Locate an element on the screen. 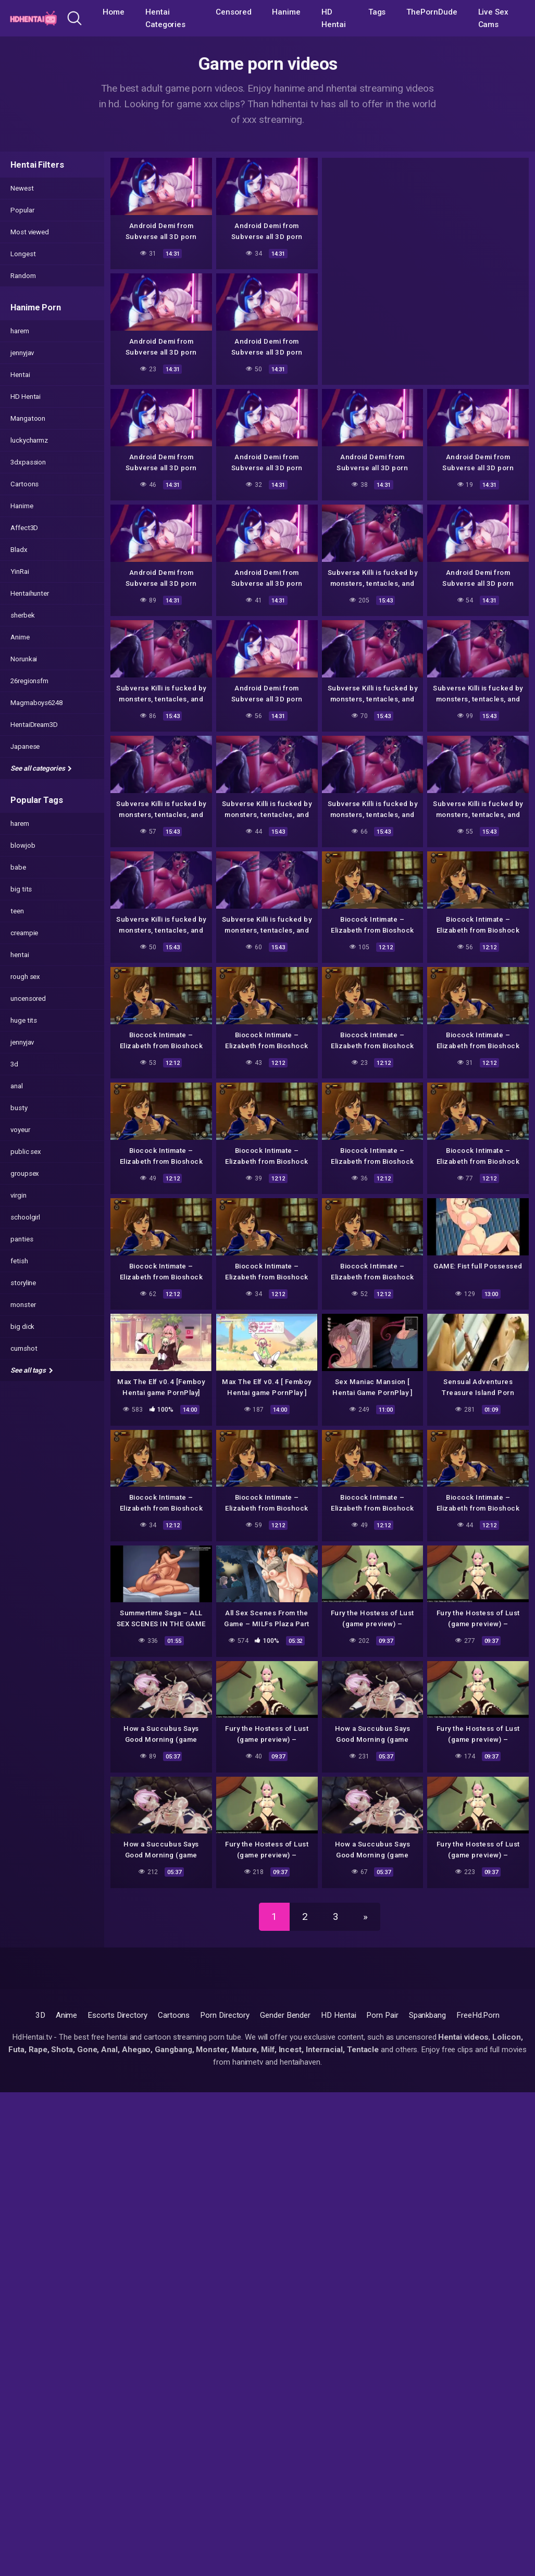 The image size is (535, 2576). virgin is located at coordinates (18, 1195).